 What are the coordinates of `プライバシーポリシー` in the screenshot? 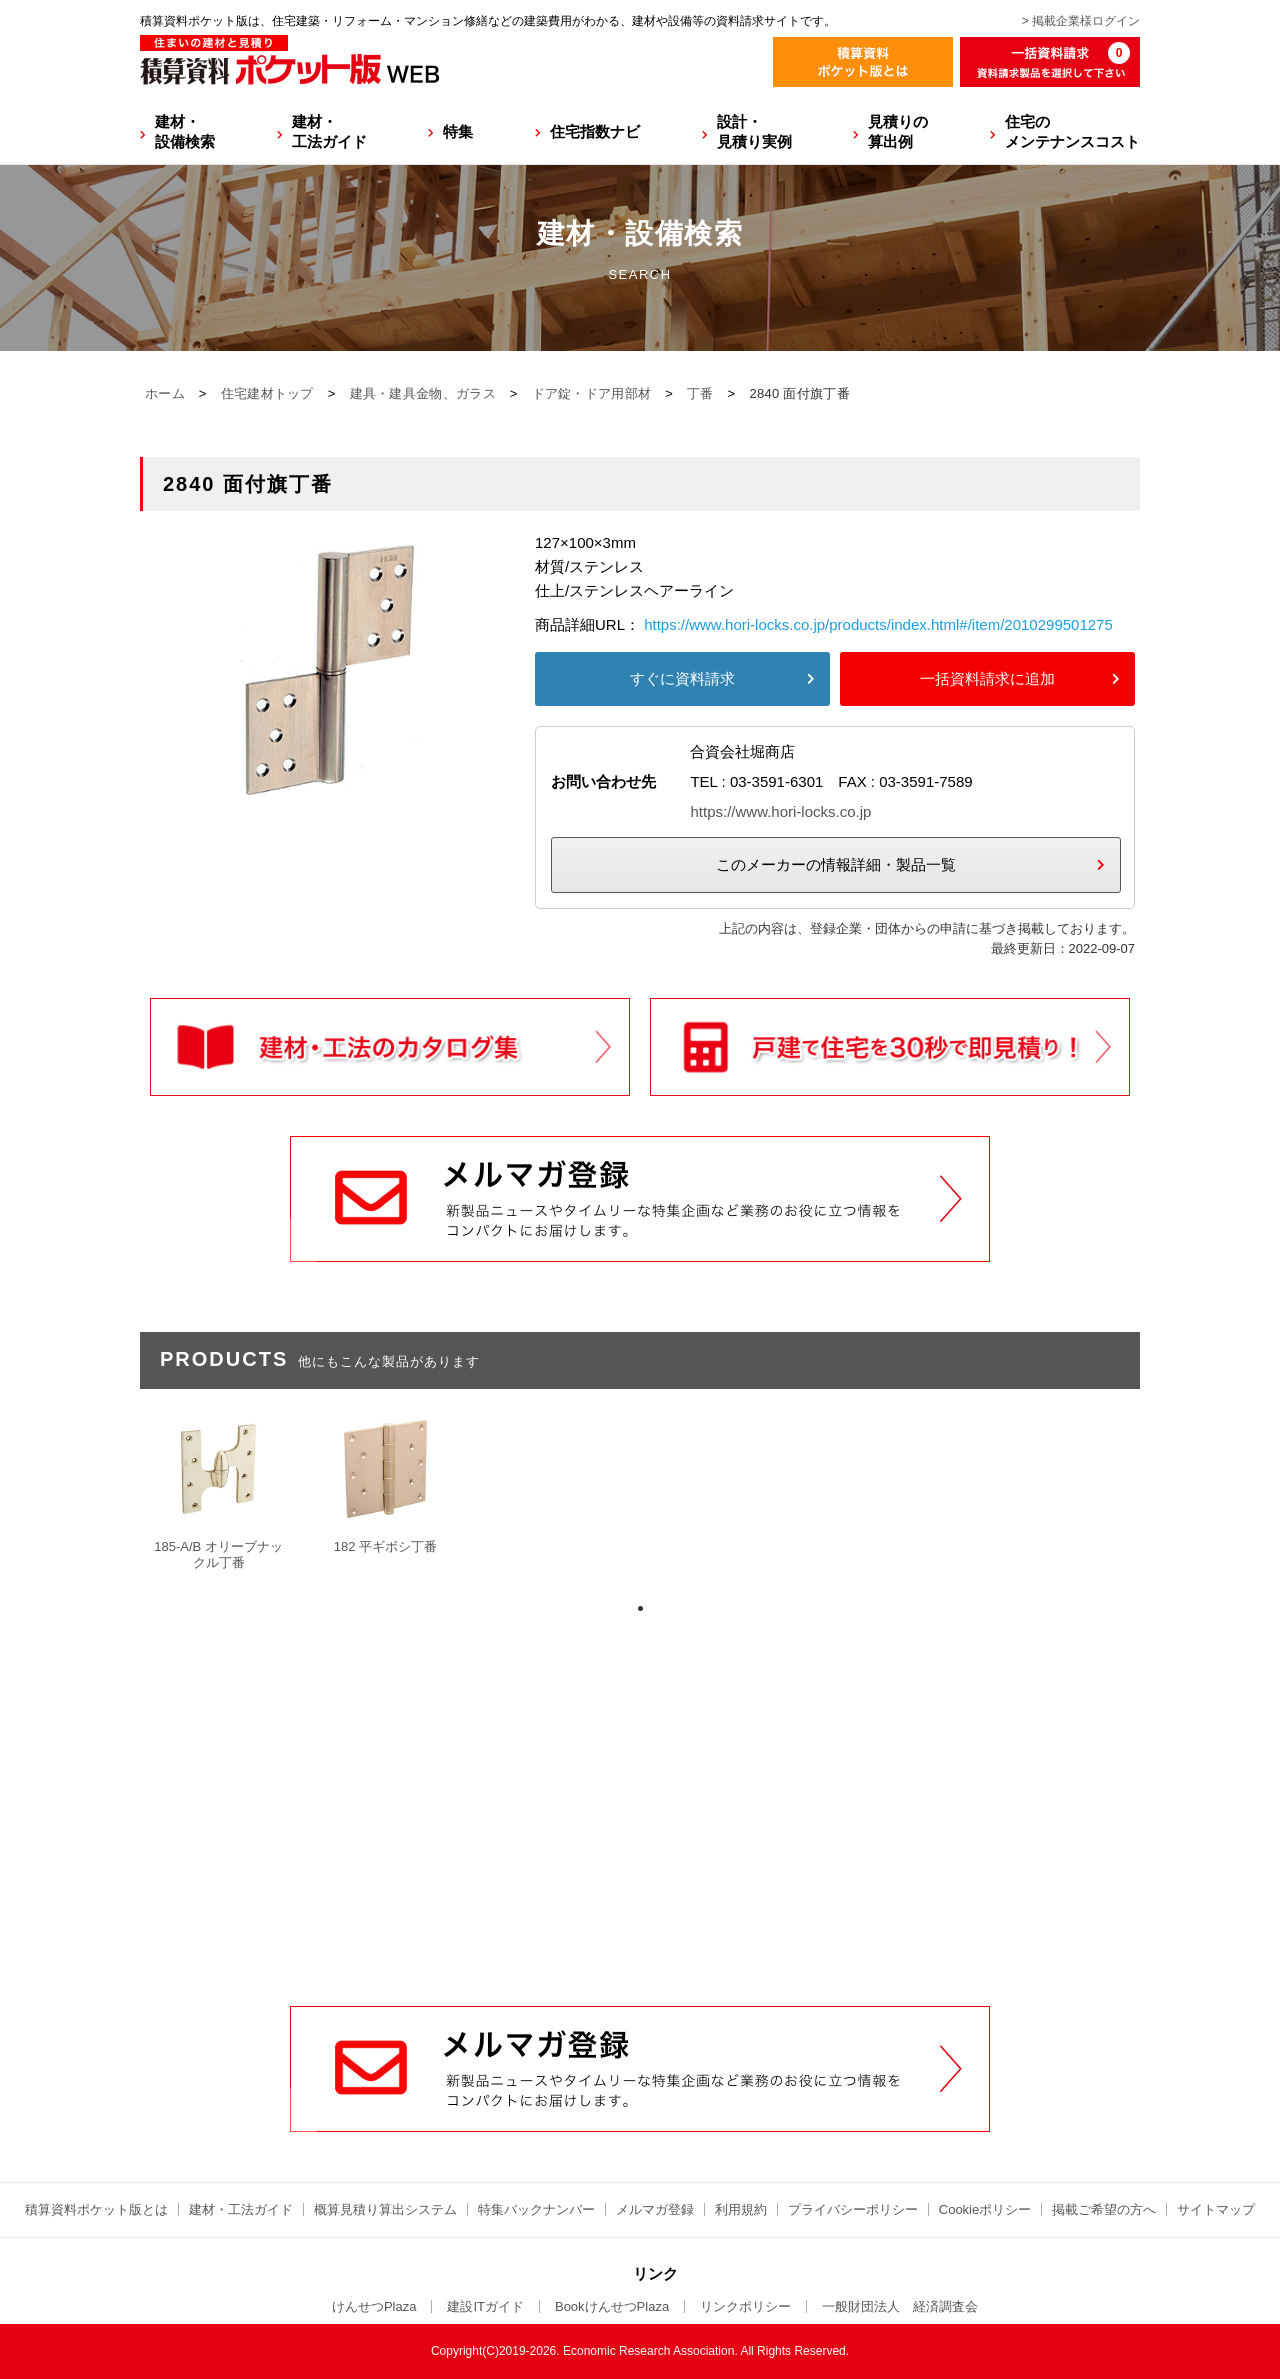 It's located at (853, 2209).